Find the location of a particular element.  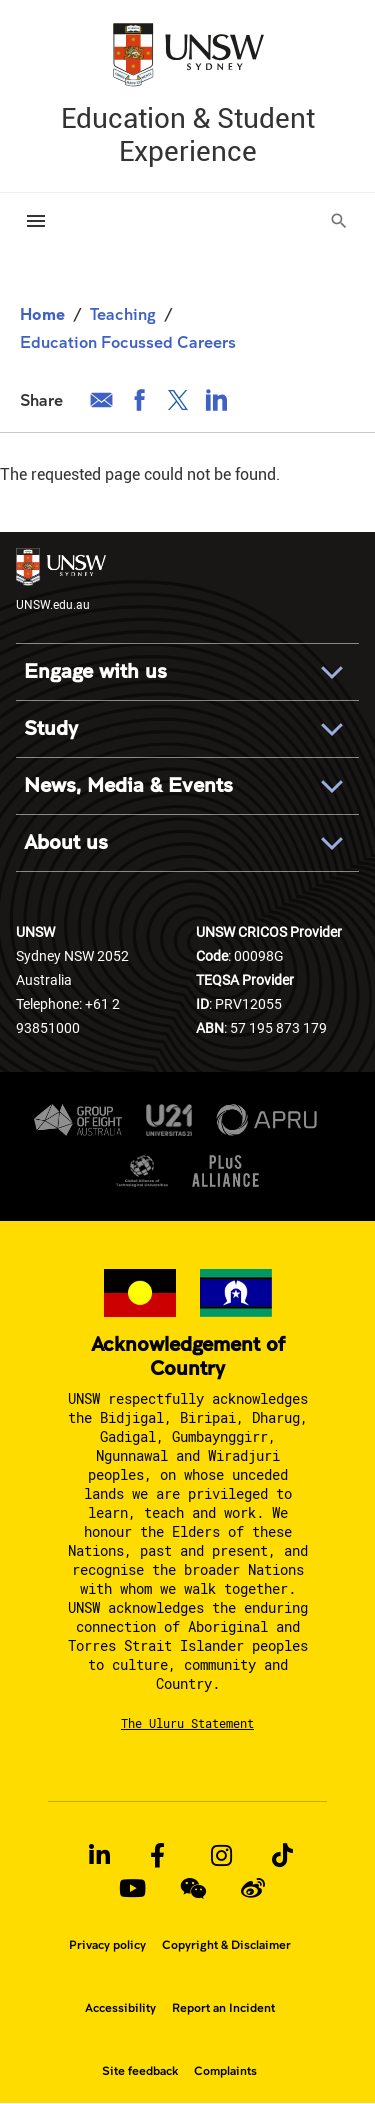

Privacy policy is located at coordinates (107, 1945).